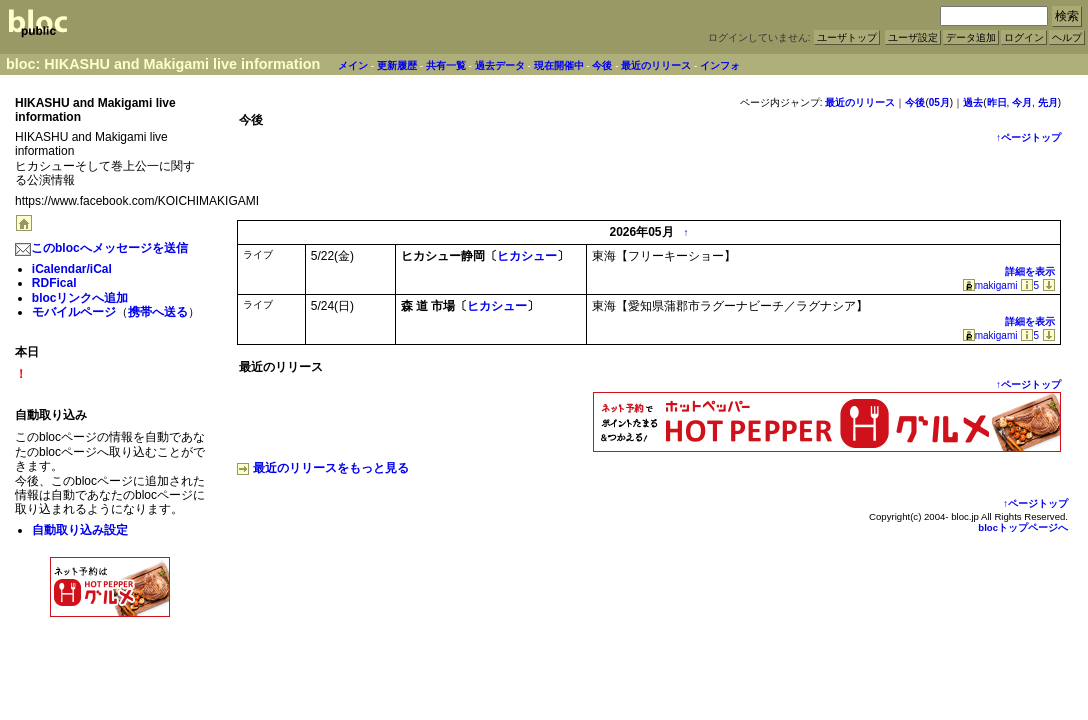 The width and height of the screenshot is (1088, 720). What do you see at coordinates (971, 37) in the screenshot?
I see `データ追加` at bounding box center [971, 37].